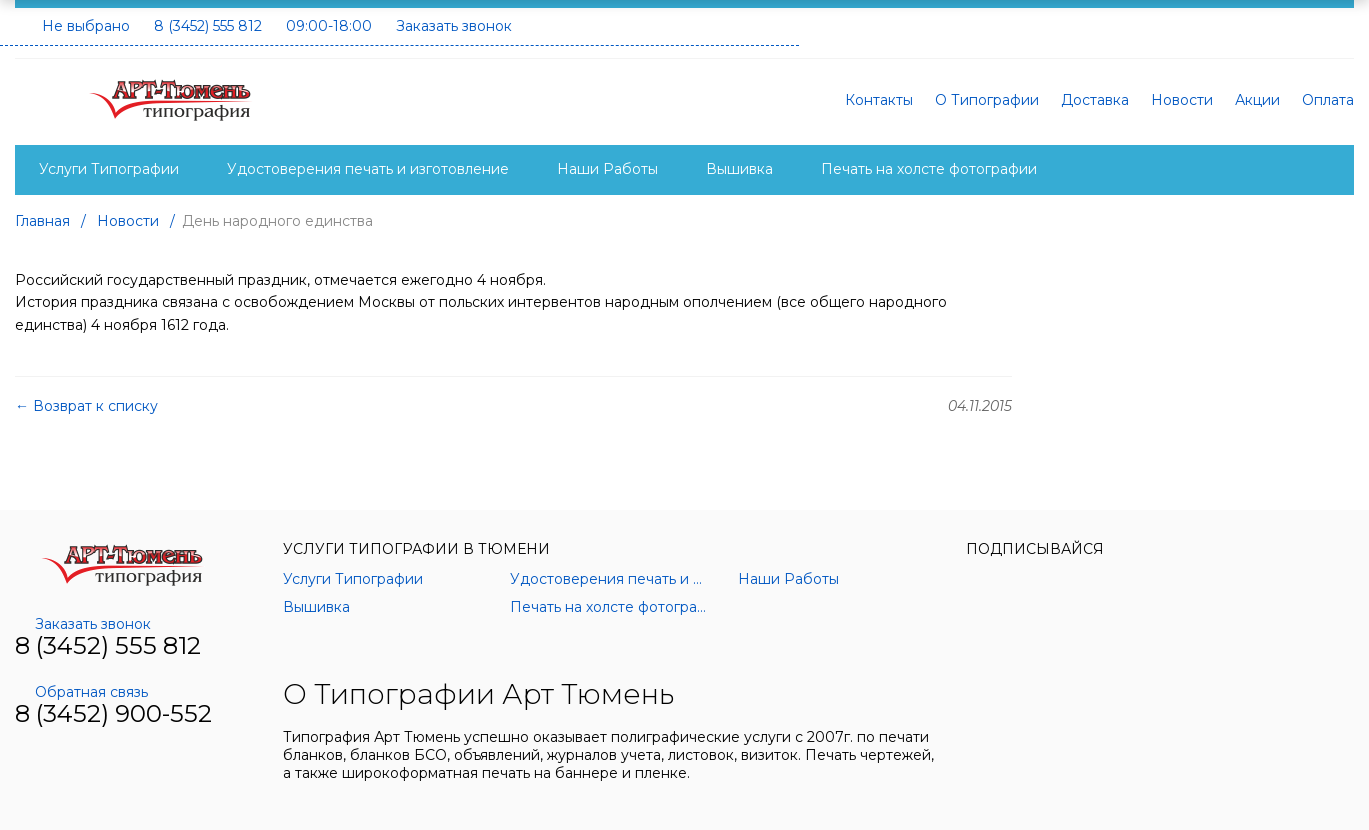 The image size is (1369, 830). I want to click on Контакты, so click(879, 100).